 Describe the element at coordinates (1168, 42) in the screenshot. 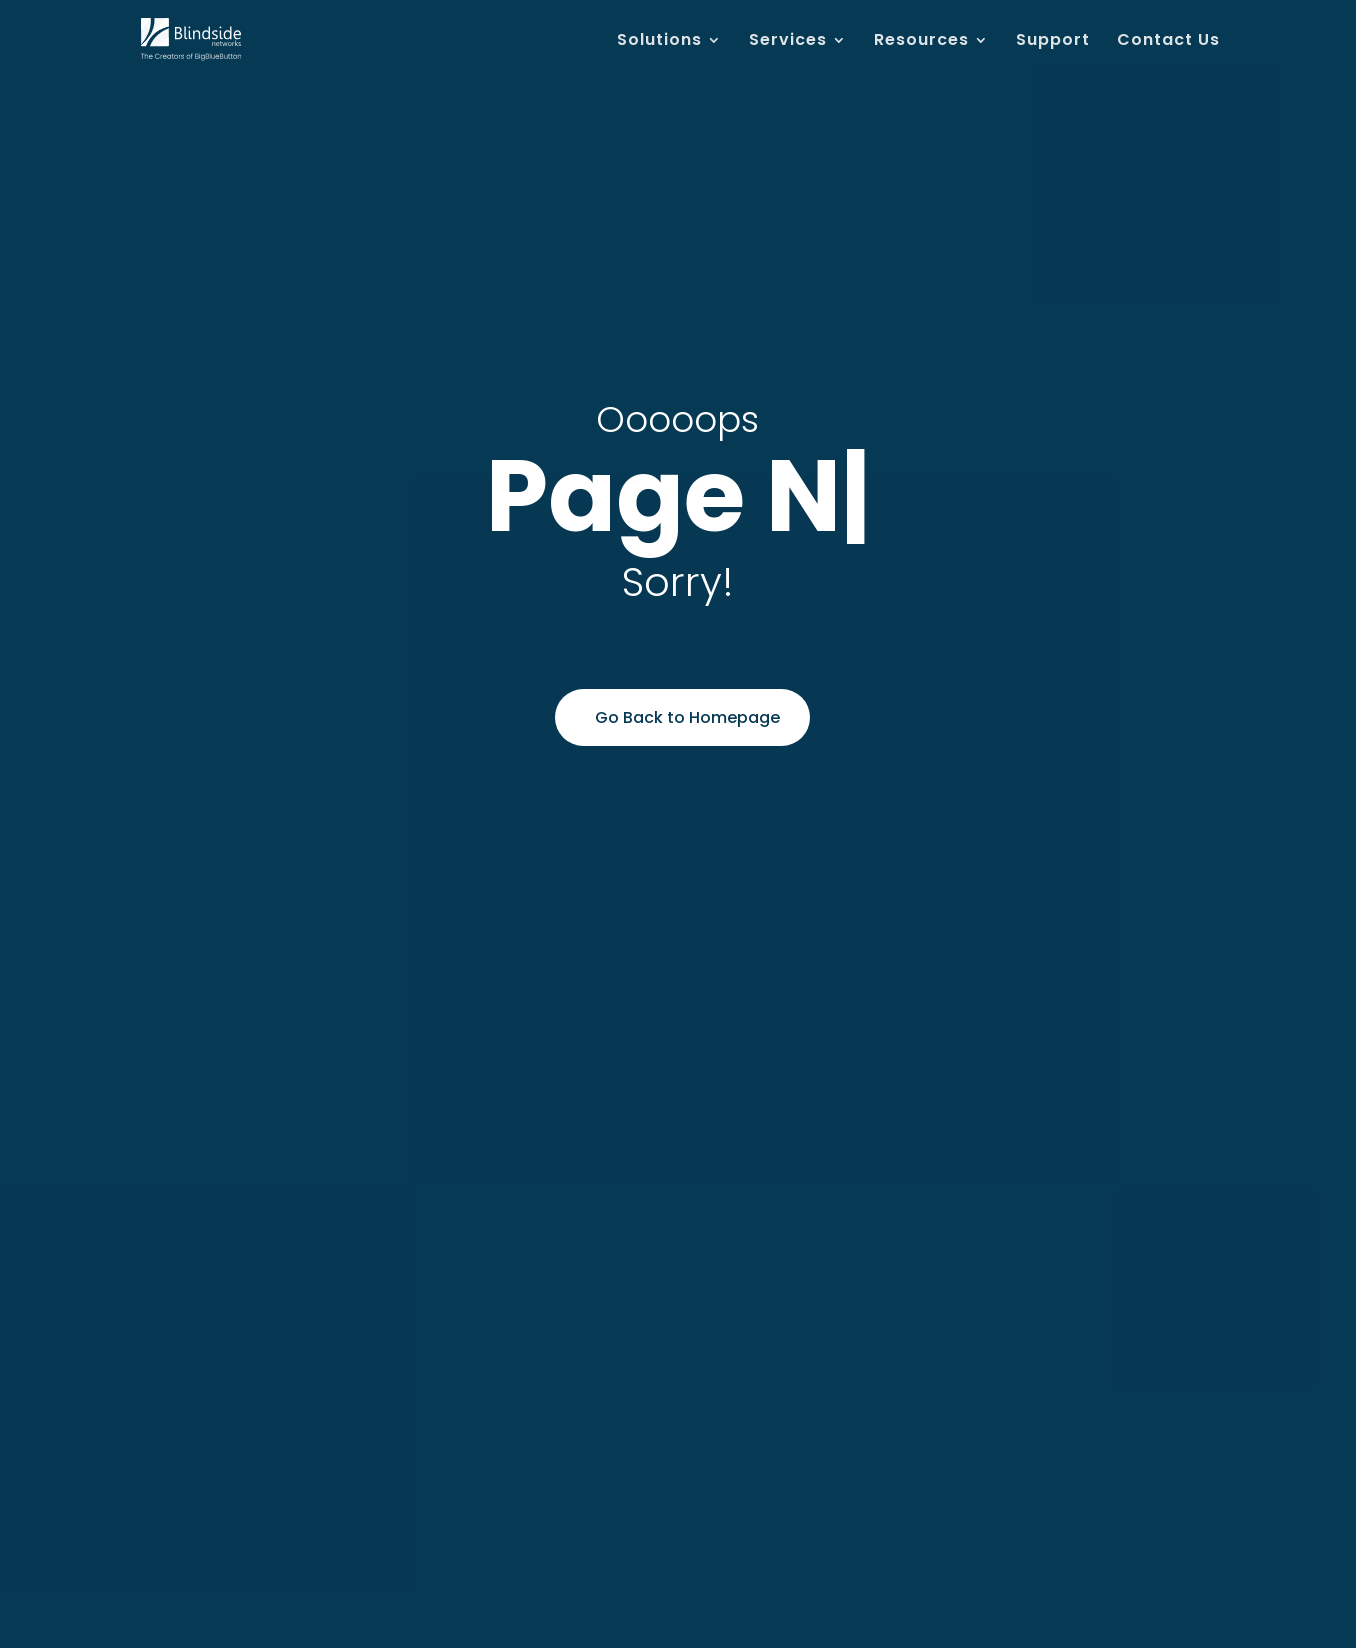

I see `Contact Us` at that location.